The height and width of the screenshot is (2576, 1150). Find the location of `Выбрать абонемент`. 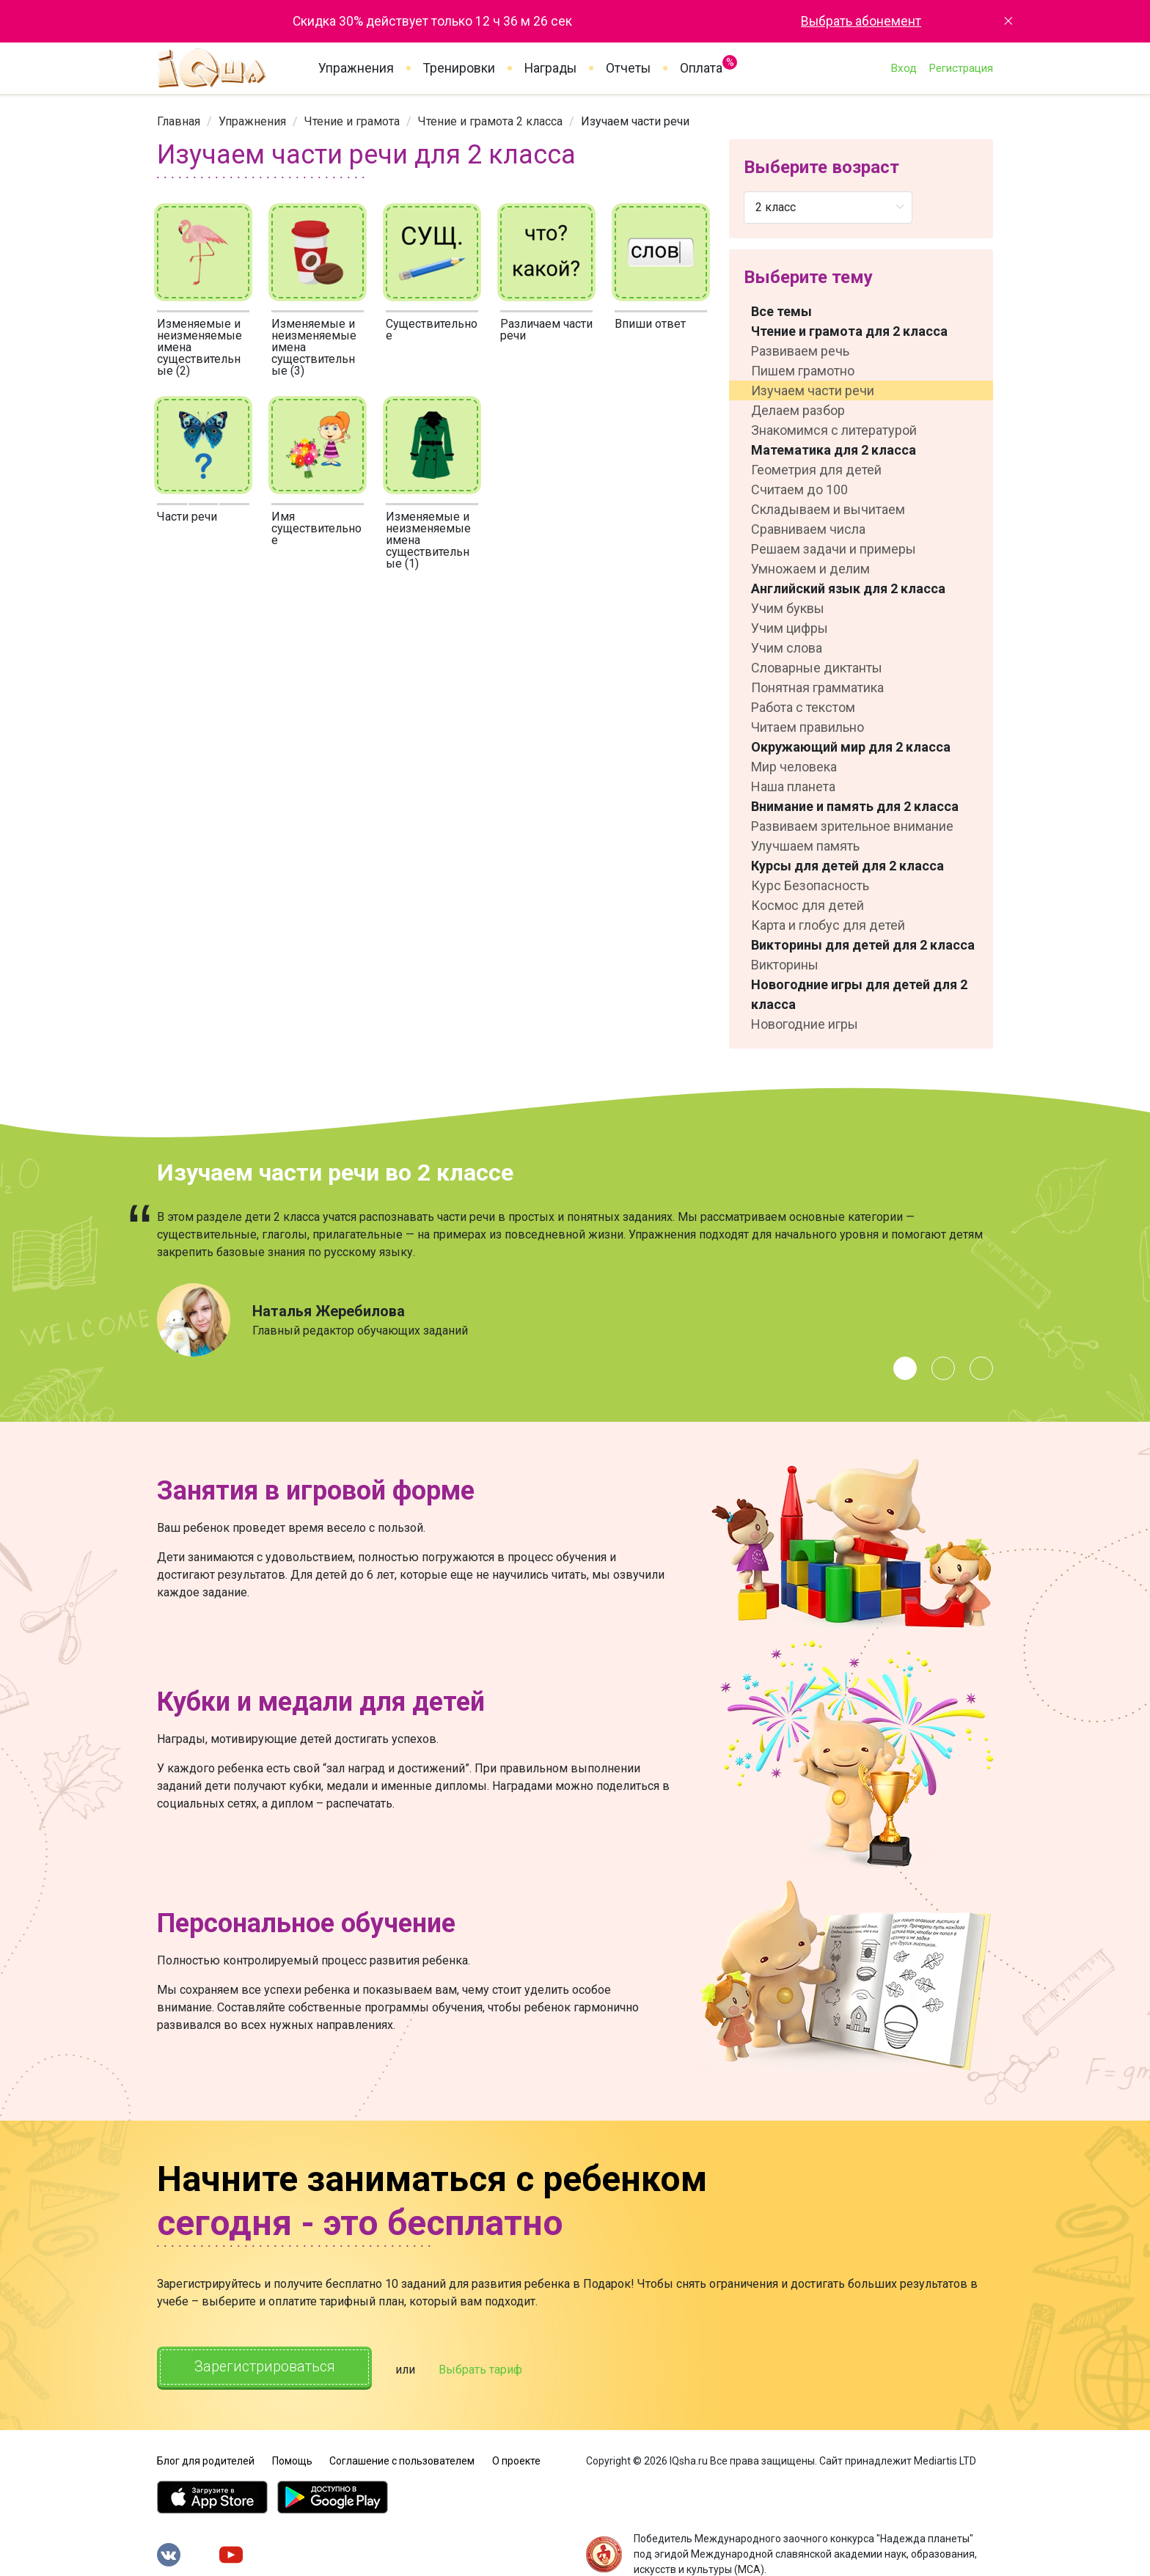

Выбрать абонемент is located at coordinates (861, 21).